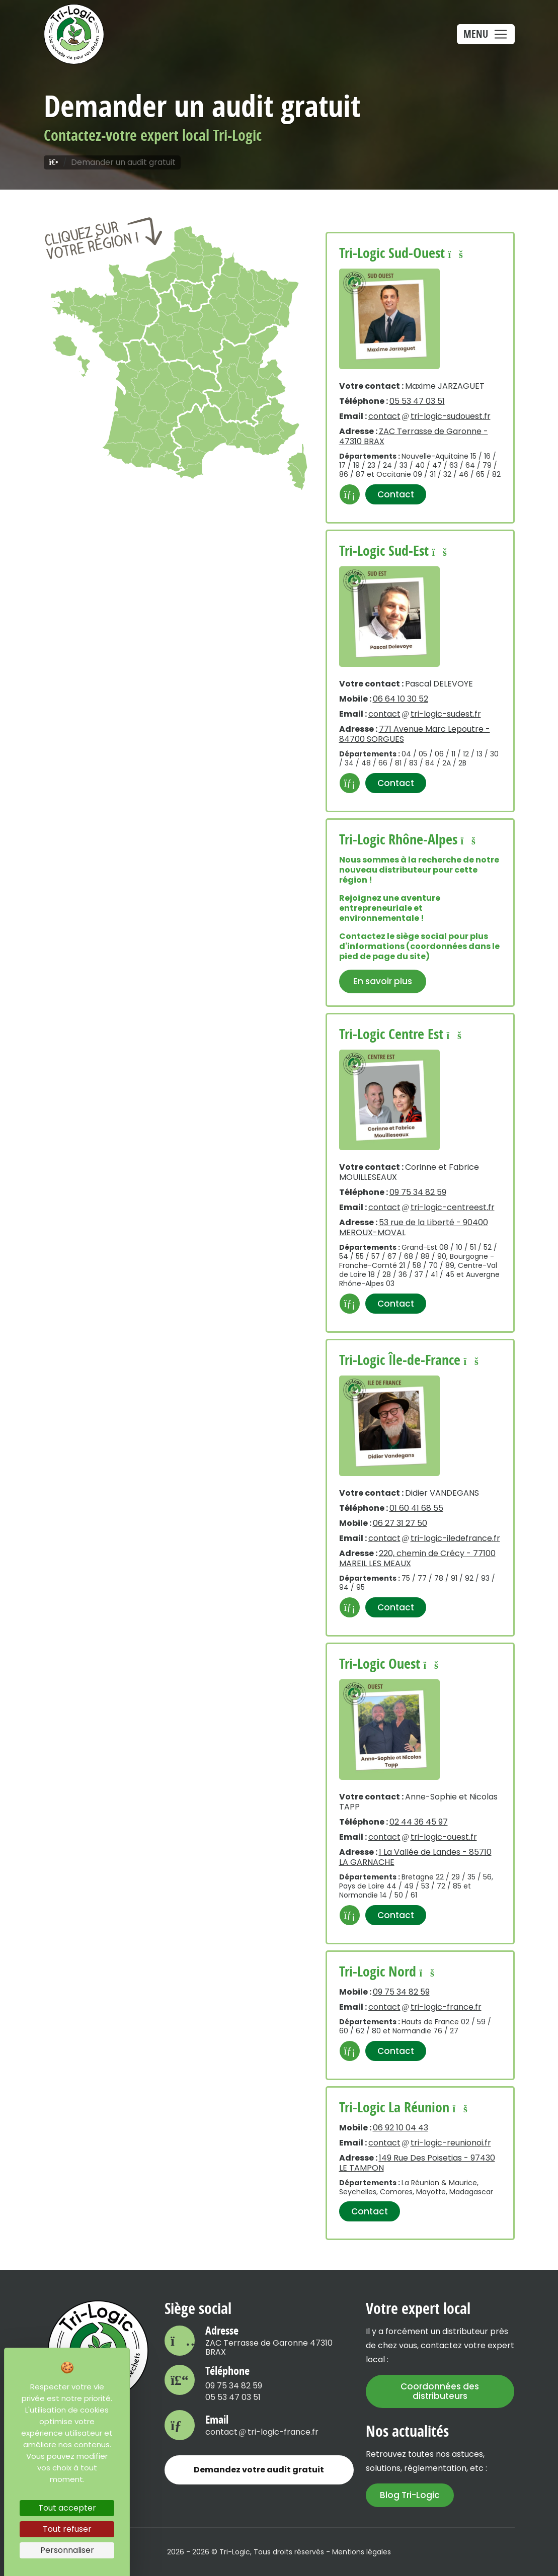  I want to click on Blog Tri-Logic, so click(410, 2495).